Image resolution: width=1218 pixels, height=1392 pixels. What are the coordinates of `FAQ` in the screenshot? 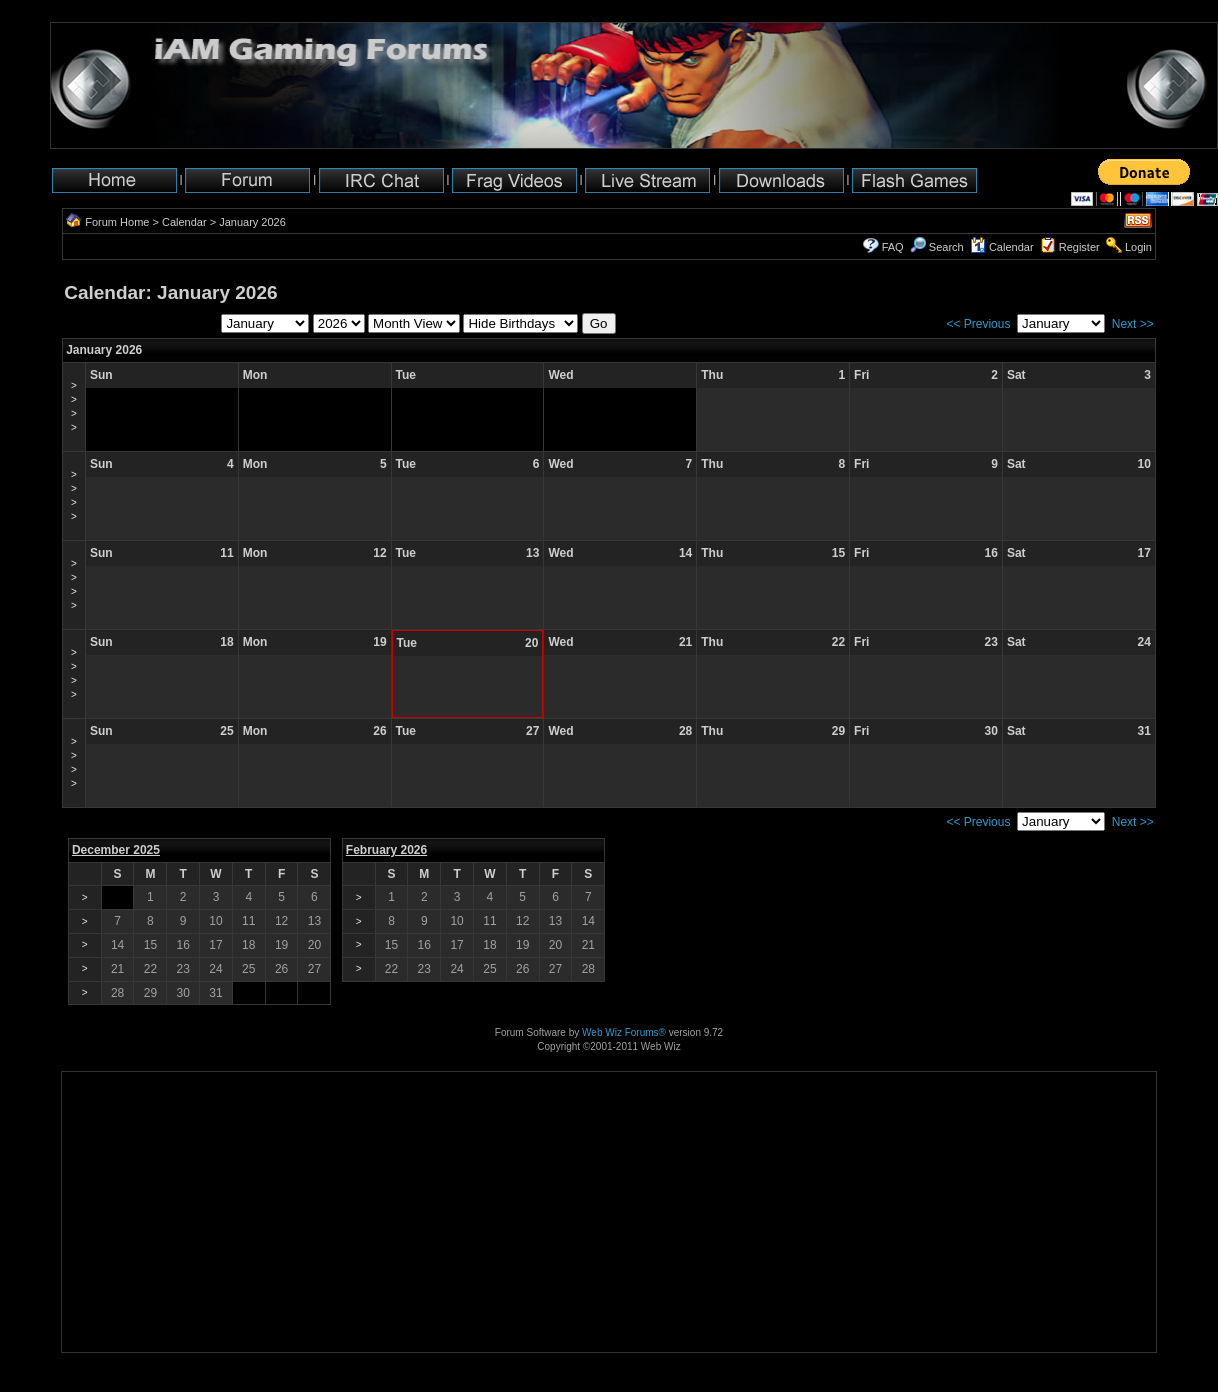 It's located at (893, 247).